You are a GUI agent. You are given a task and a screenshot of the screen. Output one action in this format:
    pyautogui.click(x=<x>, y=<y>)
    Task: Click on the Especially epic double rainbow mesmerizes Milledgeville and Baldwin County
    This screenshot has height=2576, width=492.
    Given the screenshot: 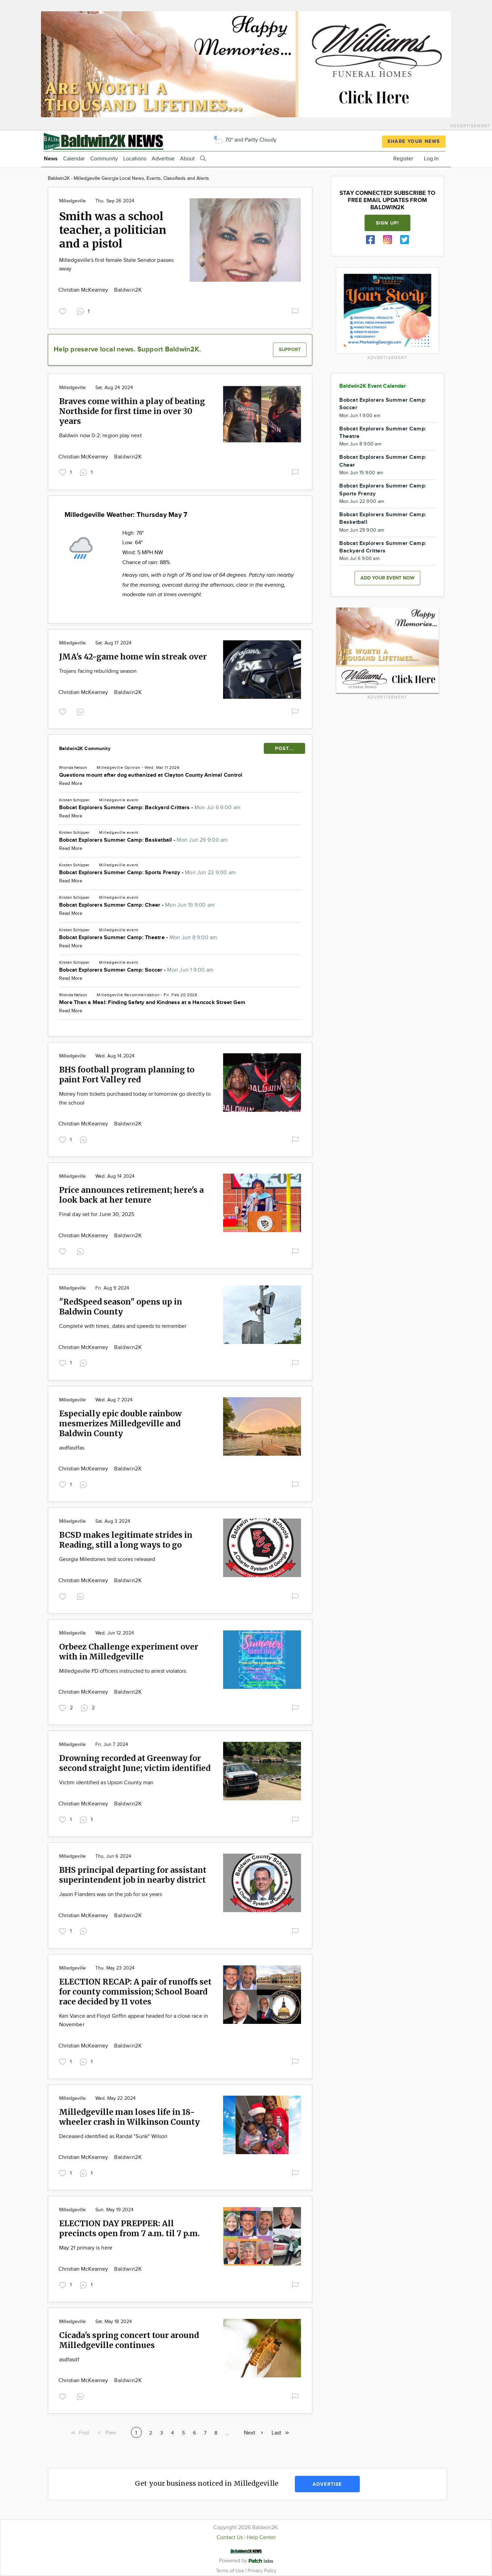 What is the action you would take?
    pyautogui.click(x=120, y=1423)
    